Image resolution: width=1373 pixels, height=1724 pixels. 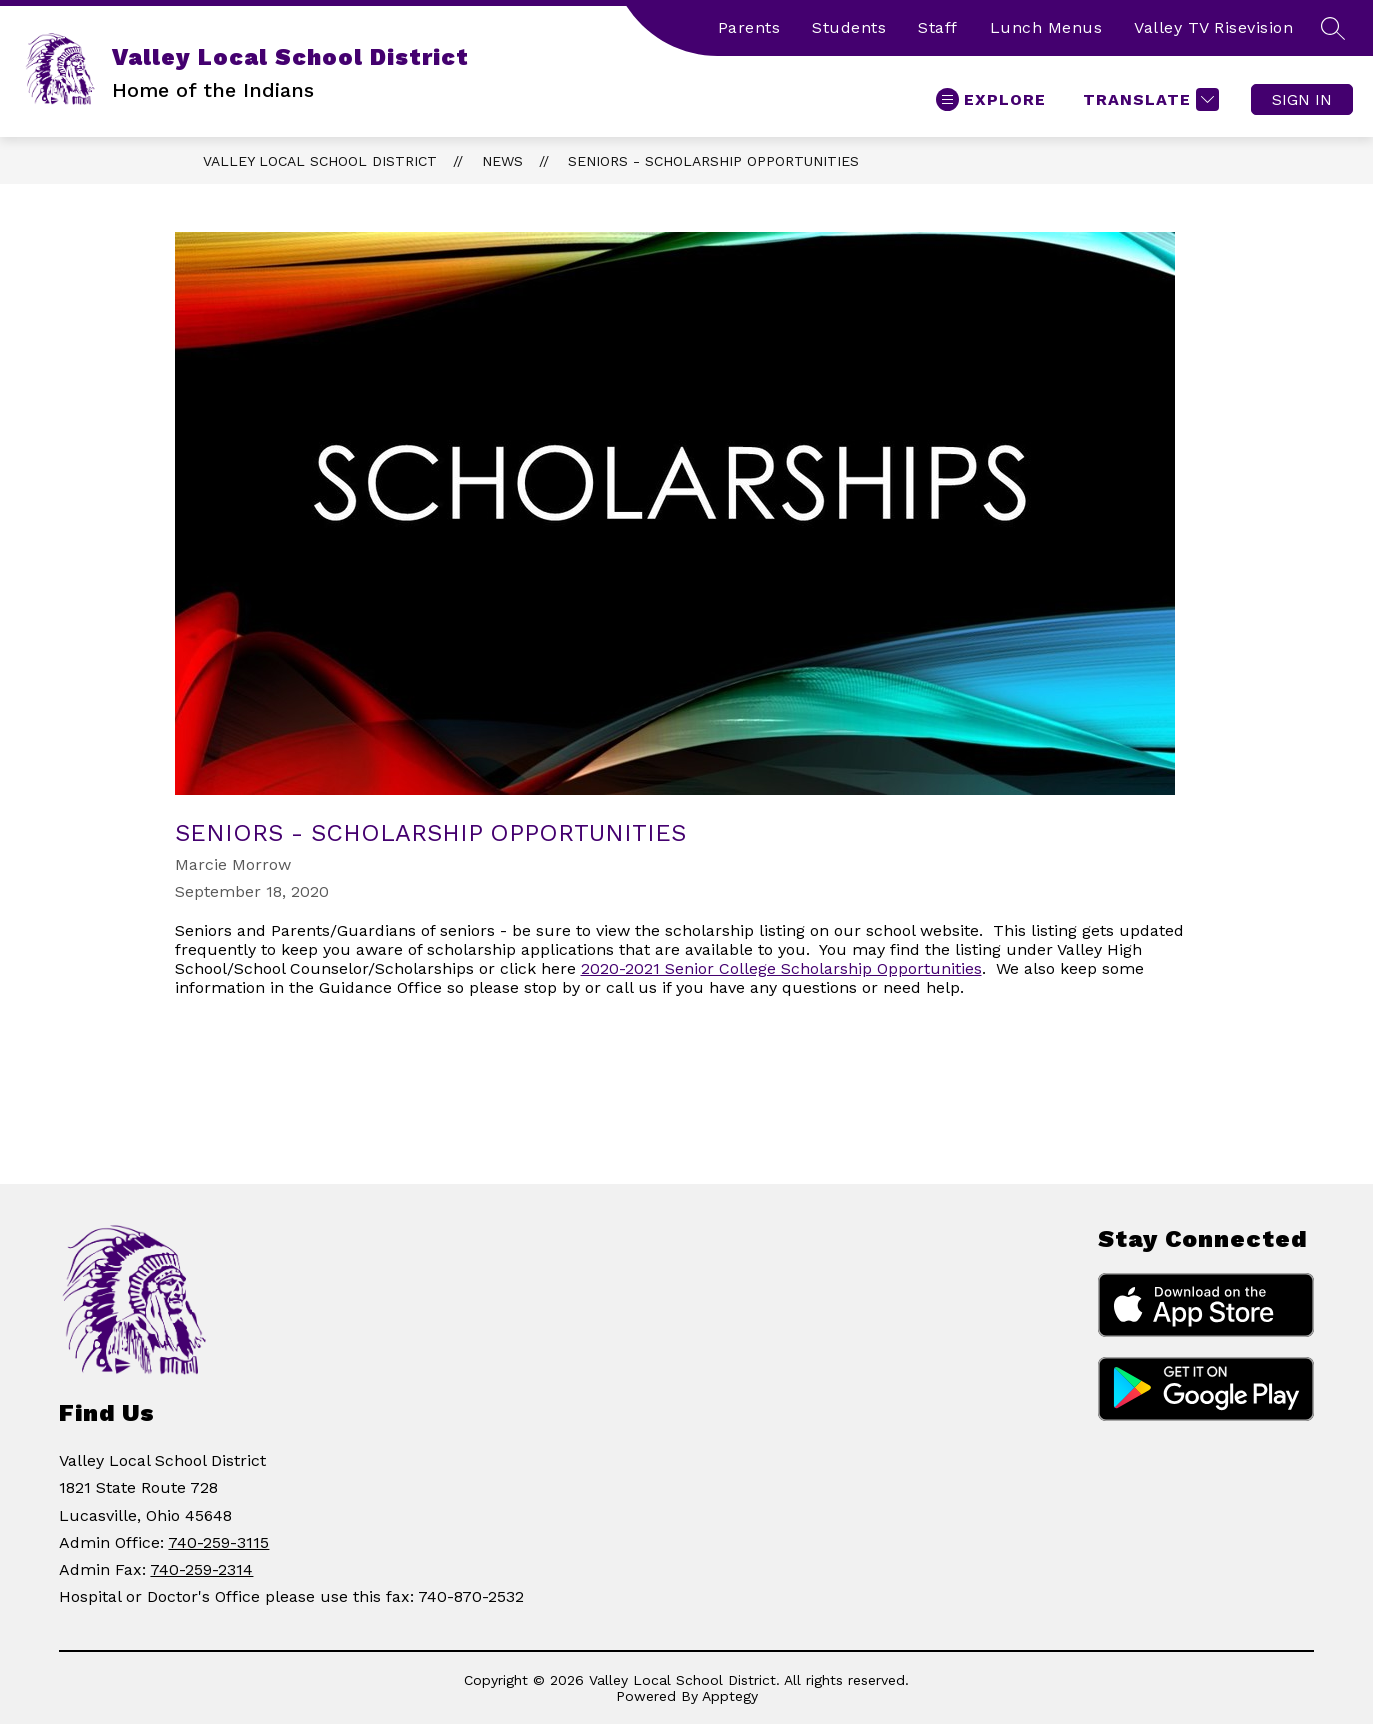 What do you see at coordinates (218, 1542) in the screenshot?
I see `740-259-3115` at bounding box center [218, 1542].